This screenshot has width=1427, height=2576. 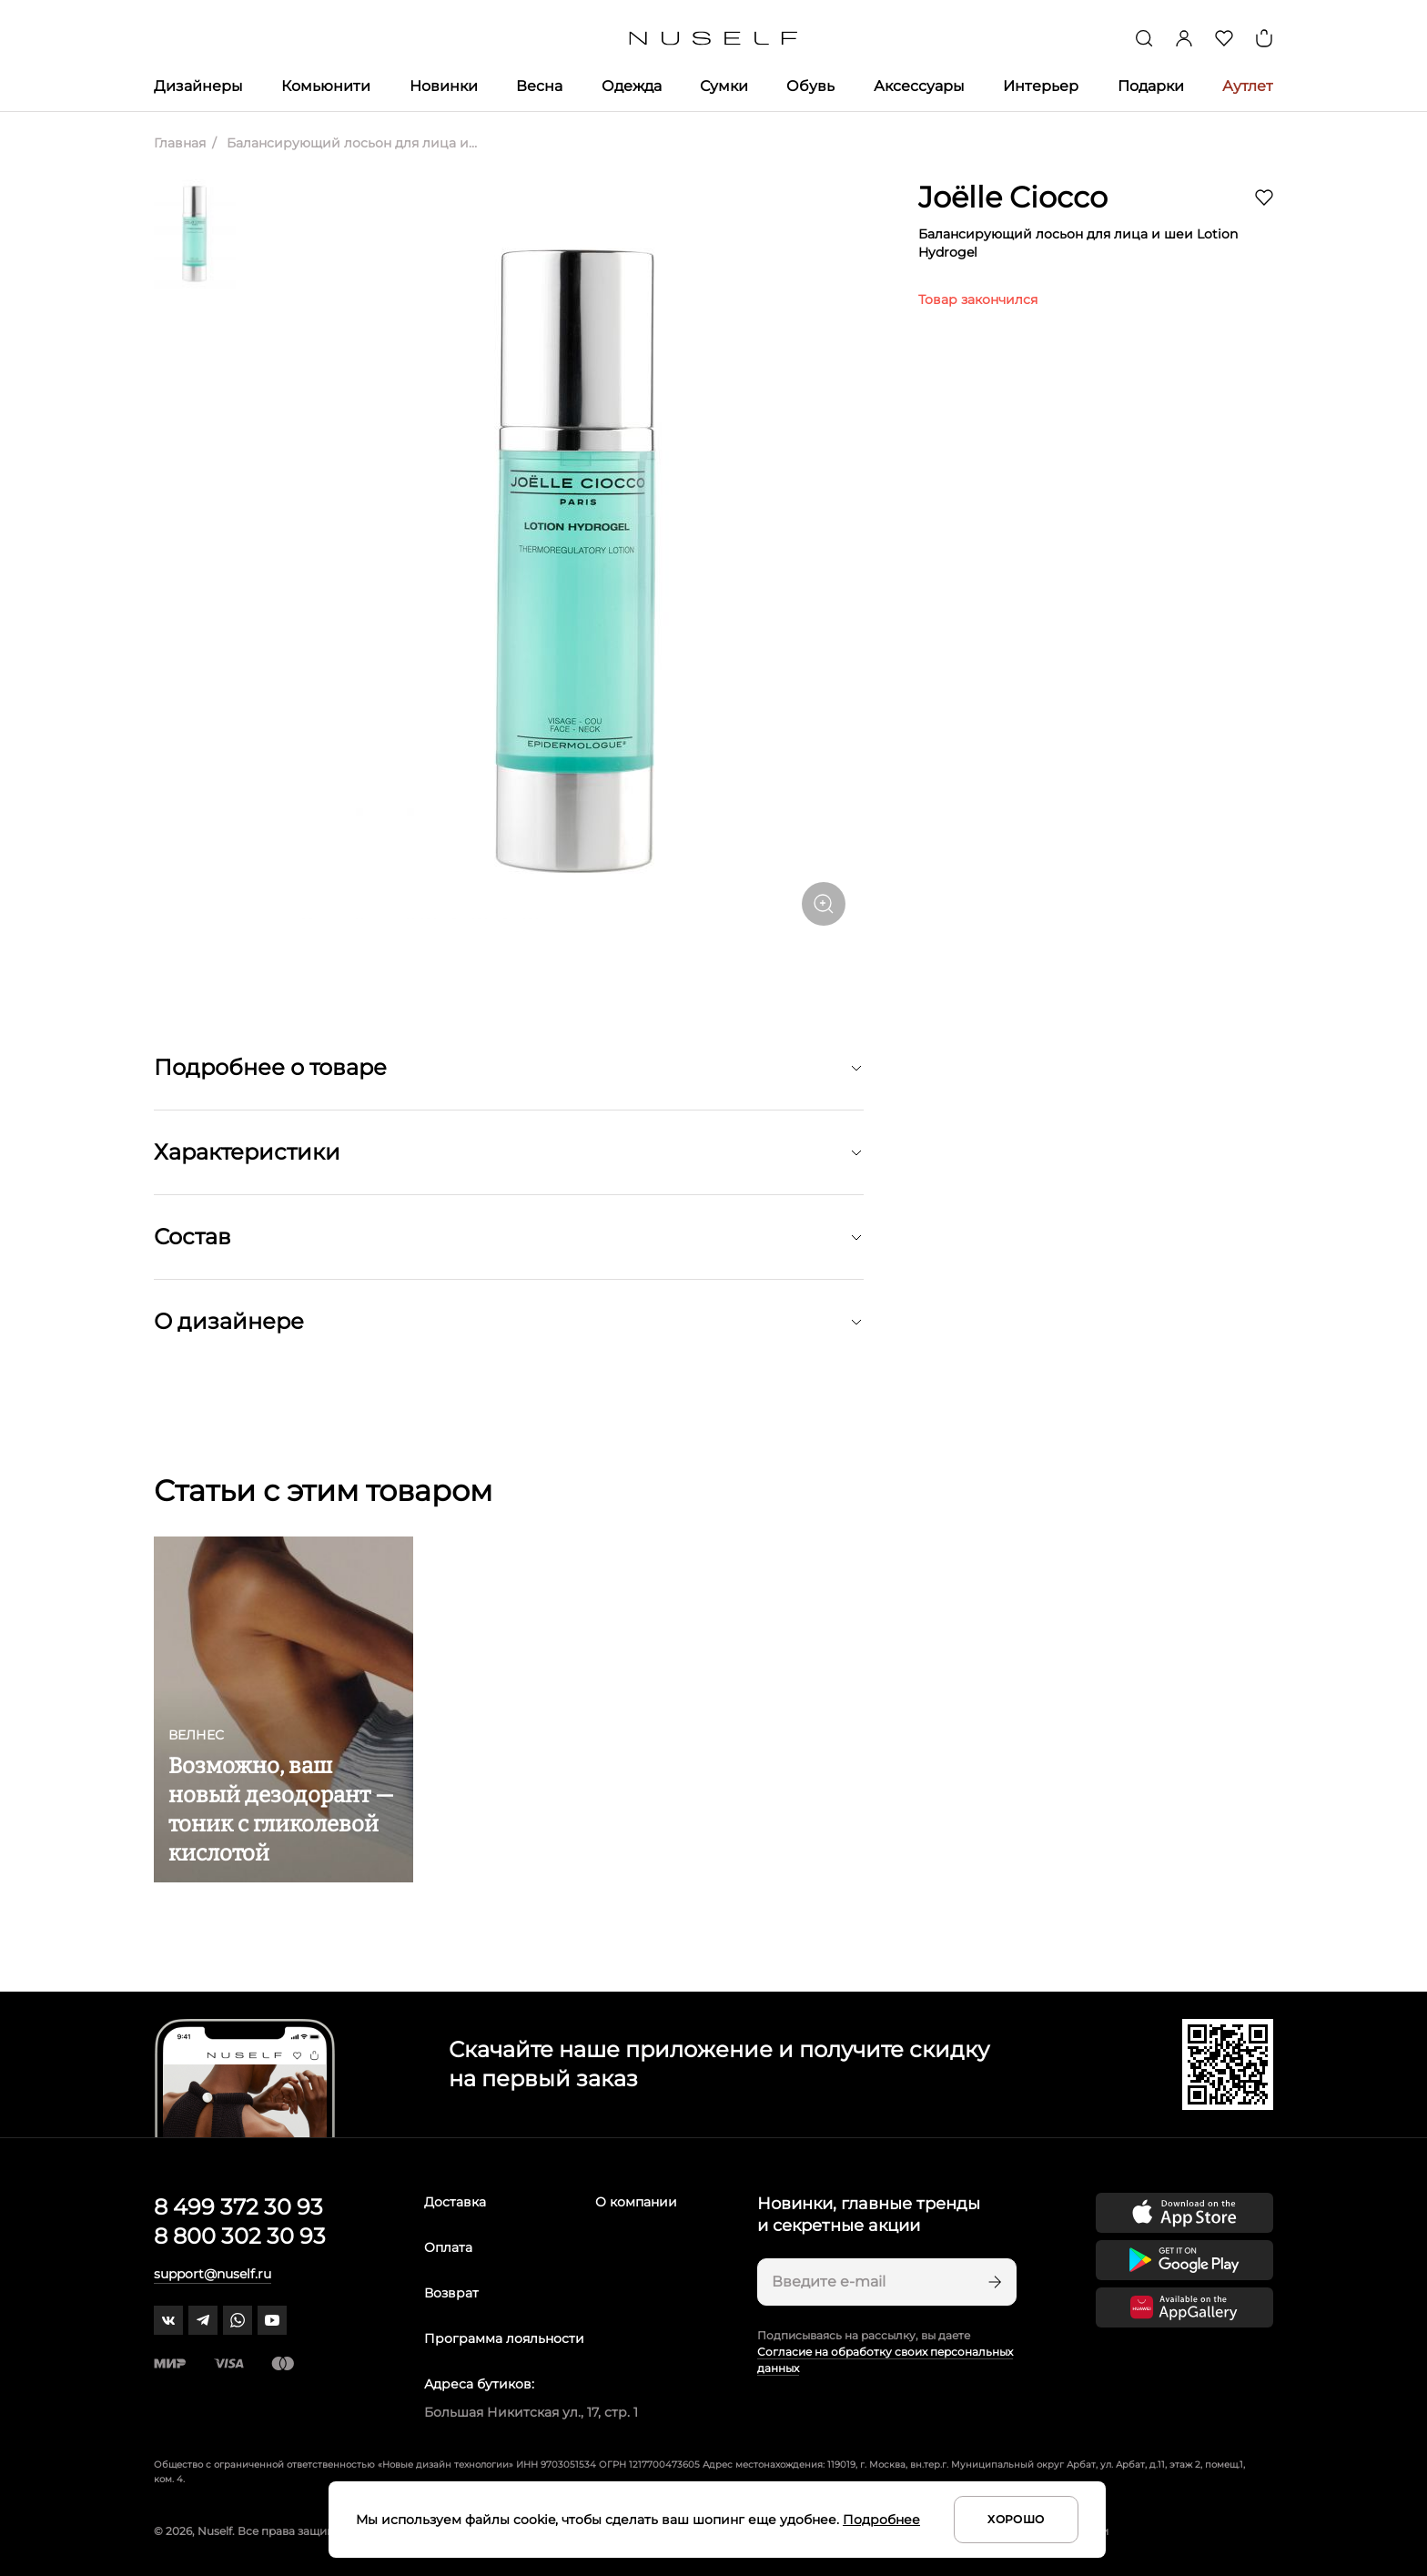 I want to click on Программа лояльности, so click(x=504, y=2338).